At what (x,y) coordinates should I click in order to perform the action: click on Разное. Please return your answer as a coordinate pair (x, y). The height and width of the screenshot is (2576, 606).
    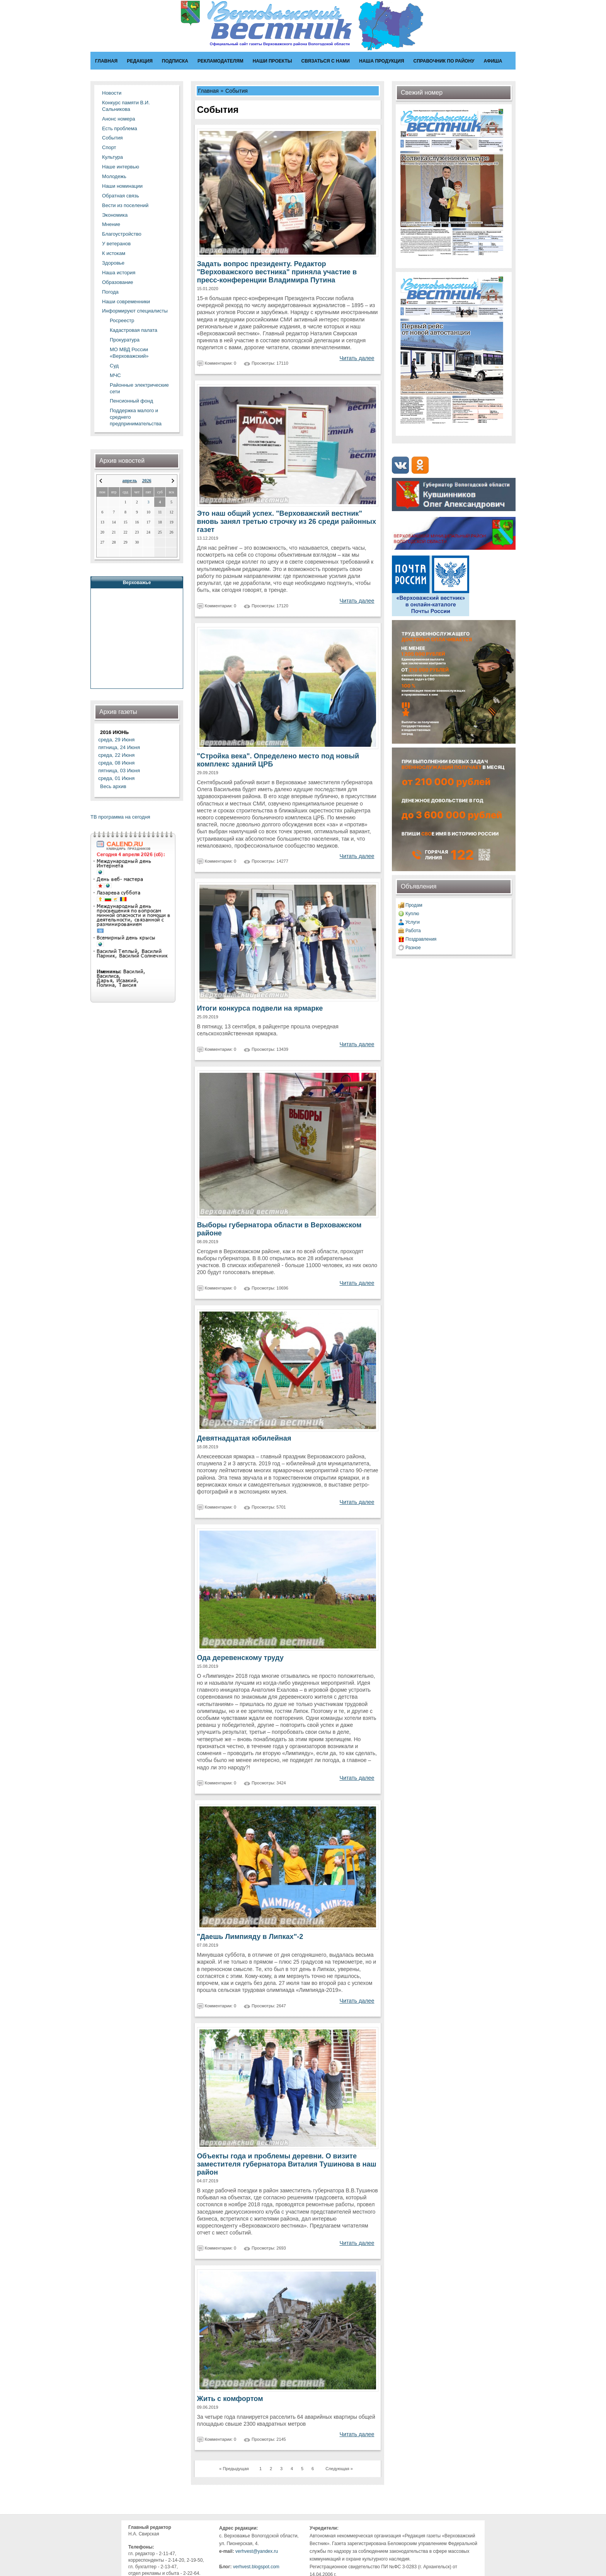
    Looking at the image, I should click on (413, 947).